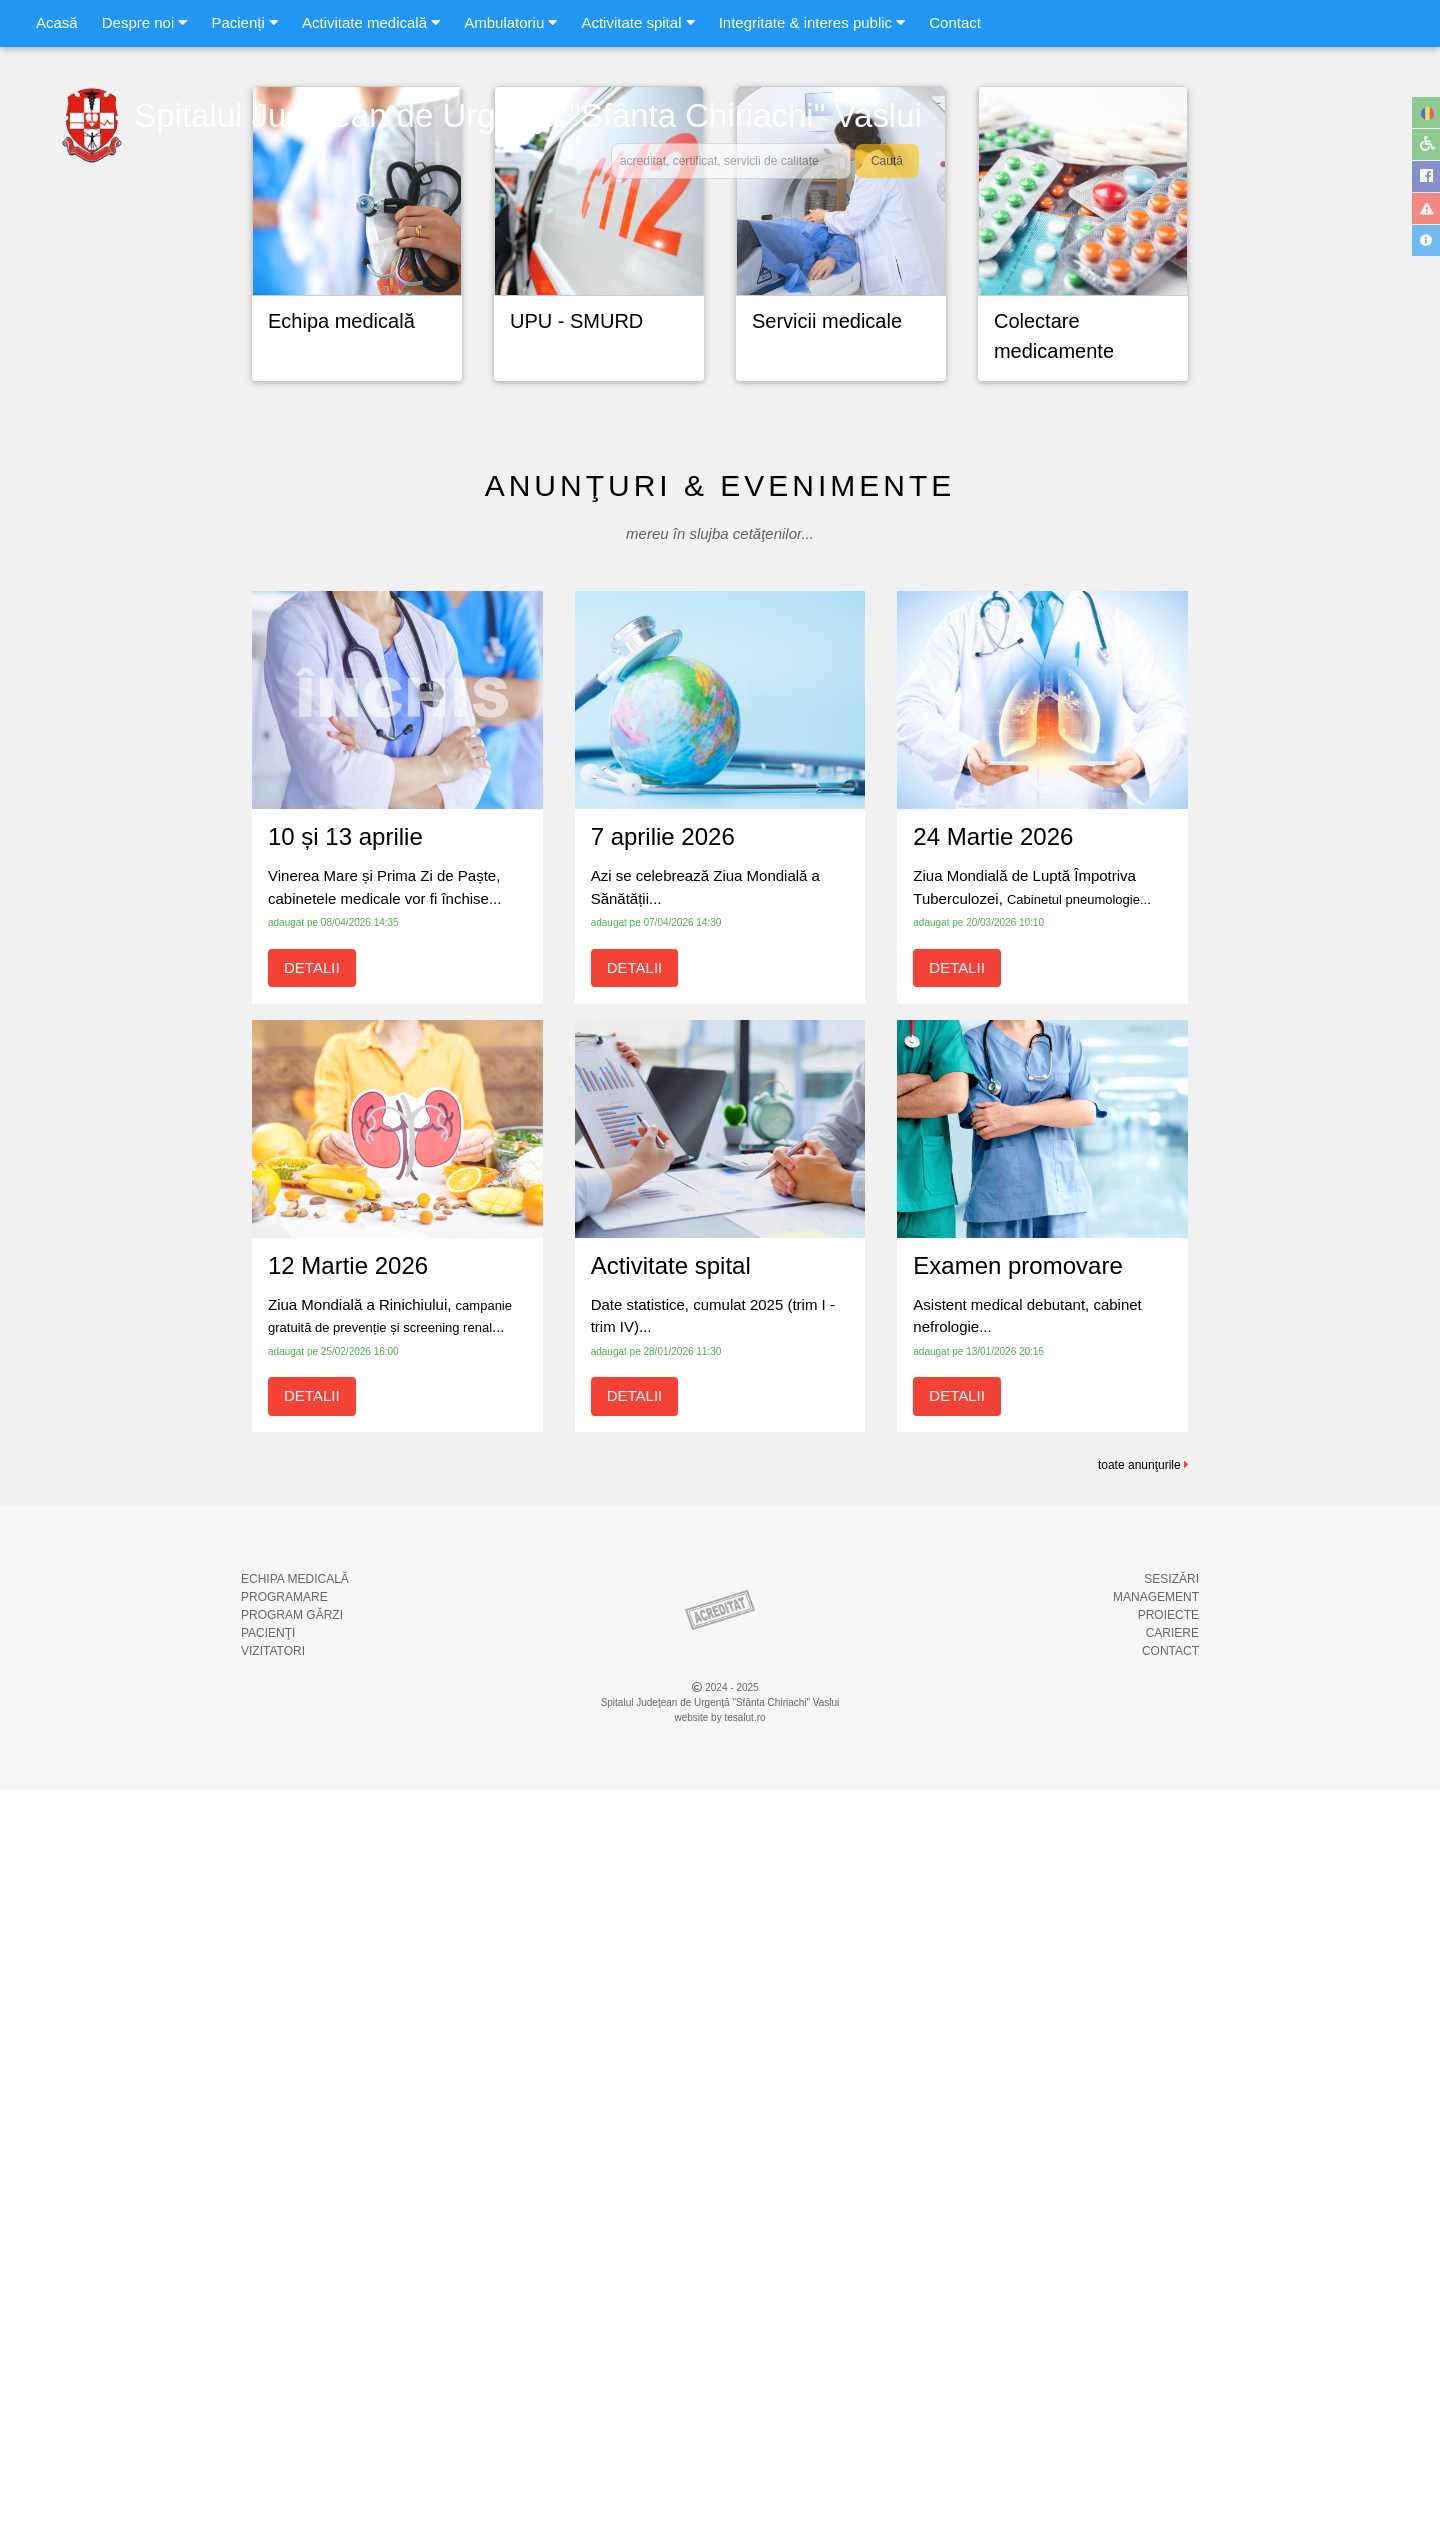  I want to click on CONTACT, so click(1170, 2389).